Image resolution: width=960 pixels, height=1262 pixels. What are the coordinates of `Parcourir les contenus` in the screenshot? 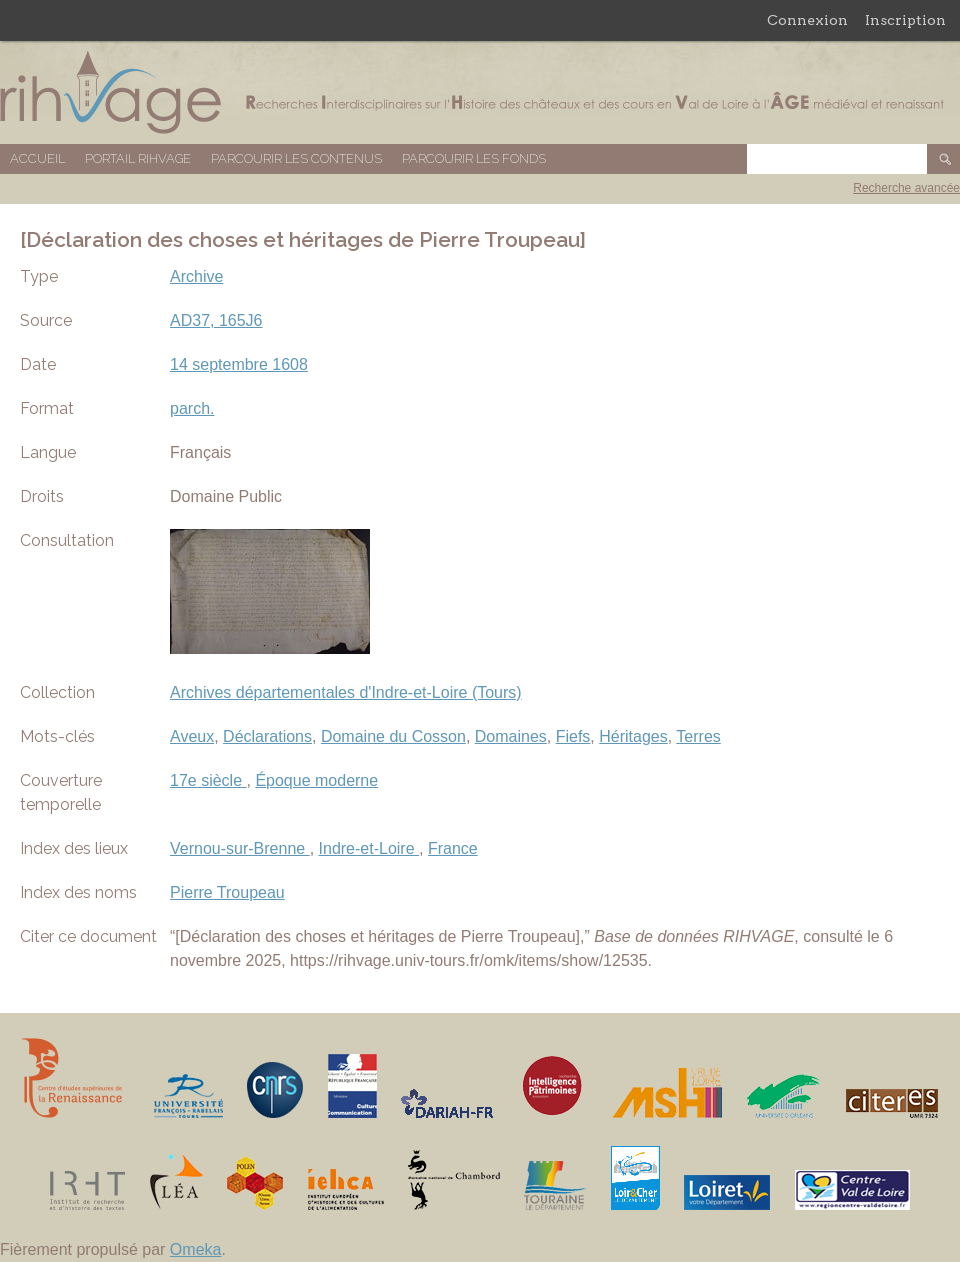 It's located at (296, 158).